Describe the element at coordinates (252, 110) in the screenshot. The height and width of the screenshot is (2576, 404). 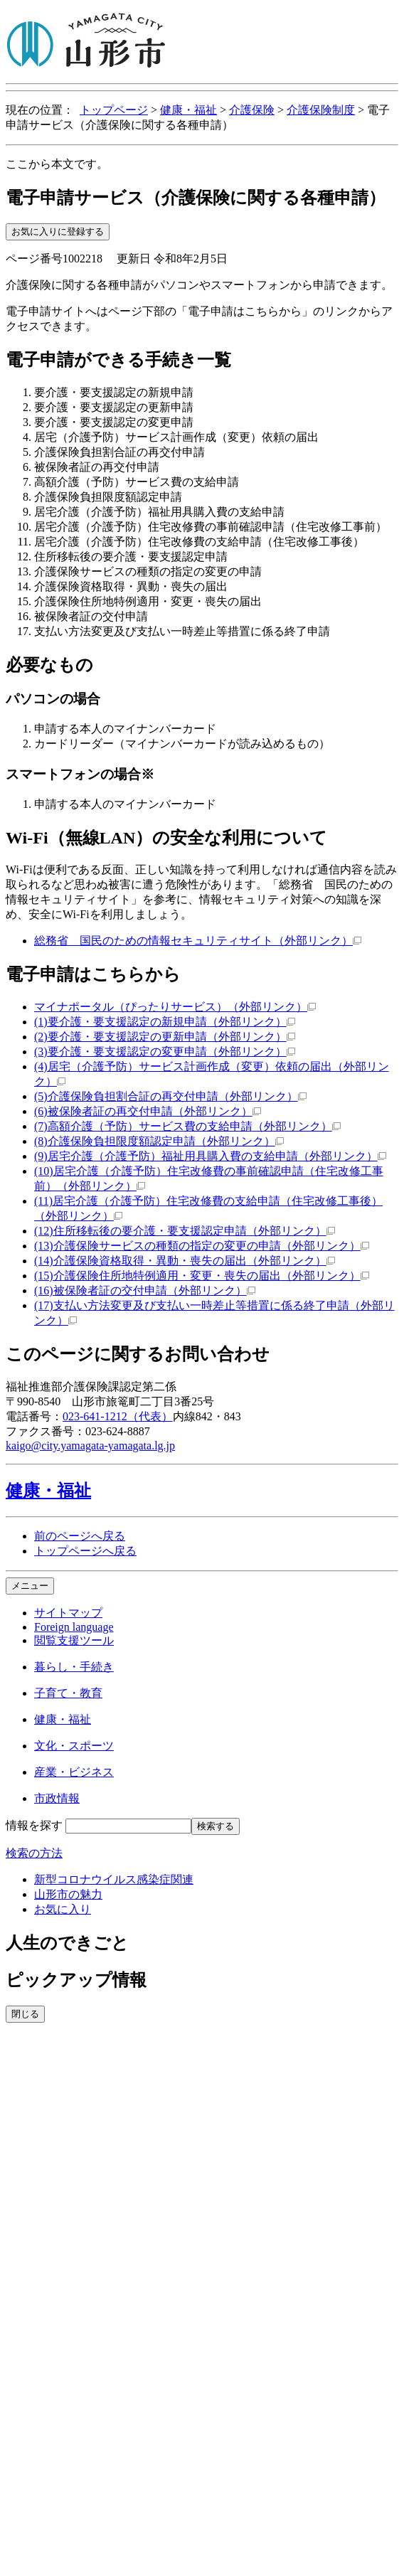
I see `介護保険` at that location.